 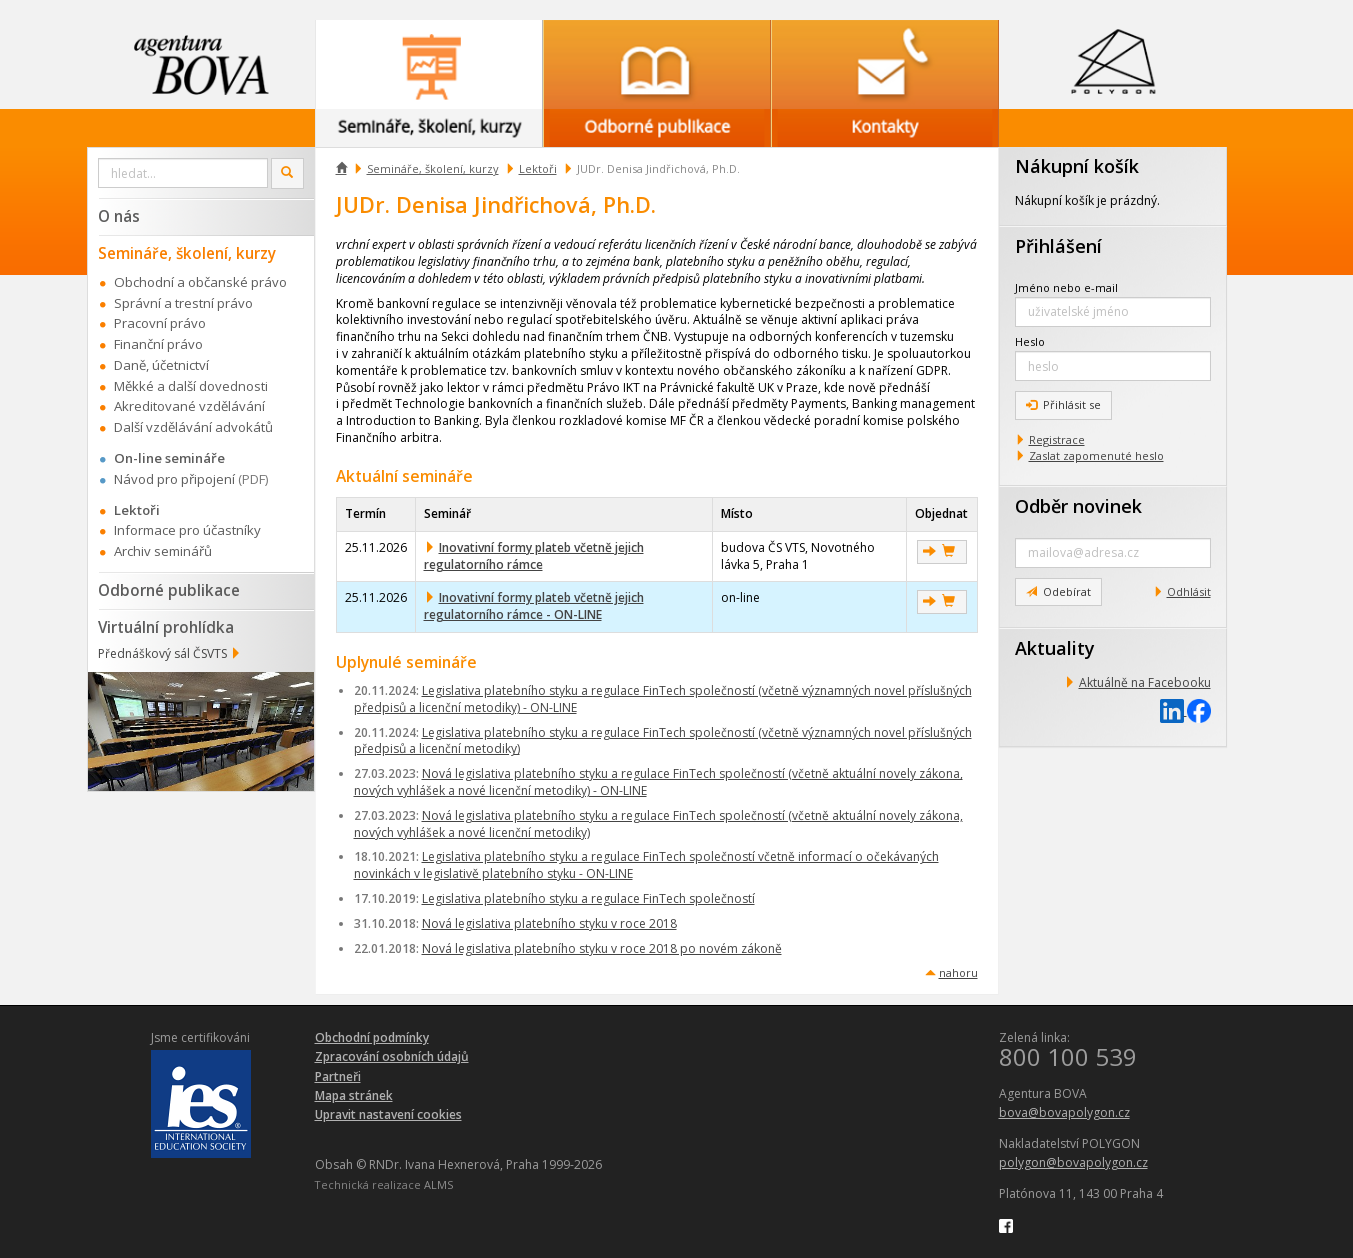 I want to click on Legislativa platebního styku a regulace FinTech společností, so click(x=588, y=898).